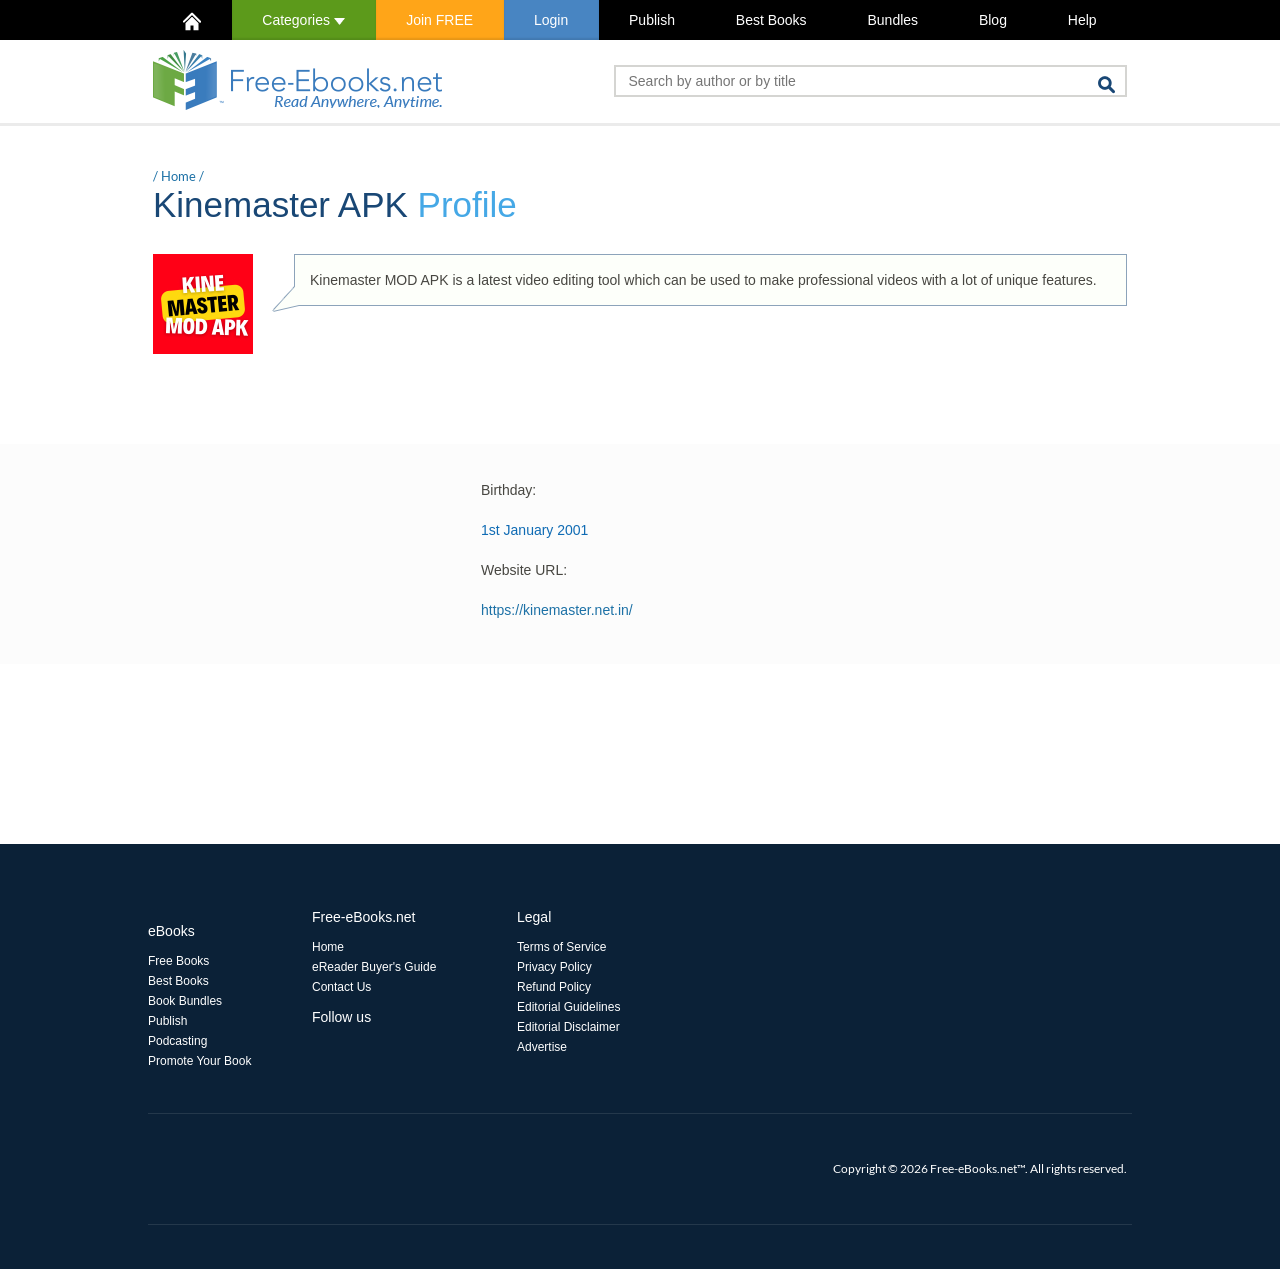  What do you see at coordinates (178, 176) in the screenshot?
I see `Home` at bounding box center [178, 176].